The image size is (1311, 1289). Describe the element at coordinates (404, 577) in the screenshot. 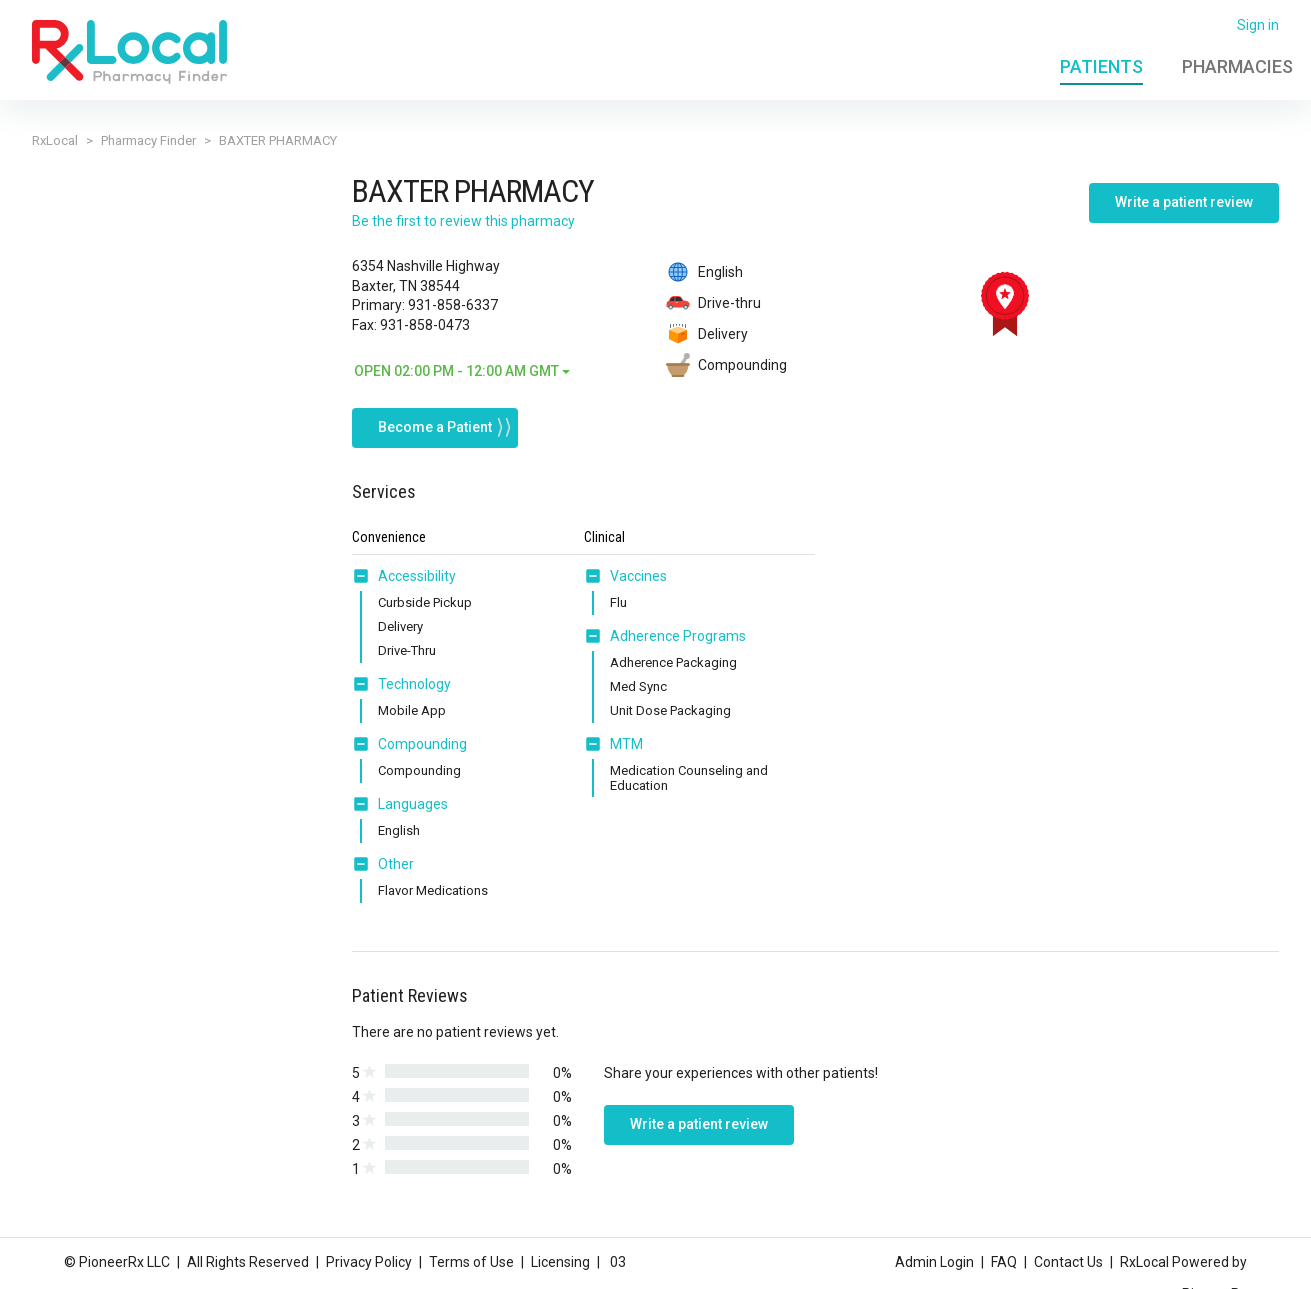

I see `[tab]` at that location.